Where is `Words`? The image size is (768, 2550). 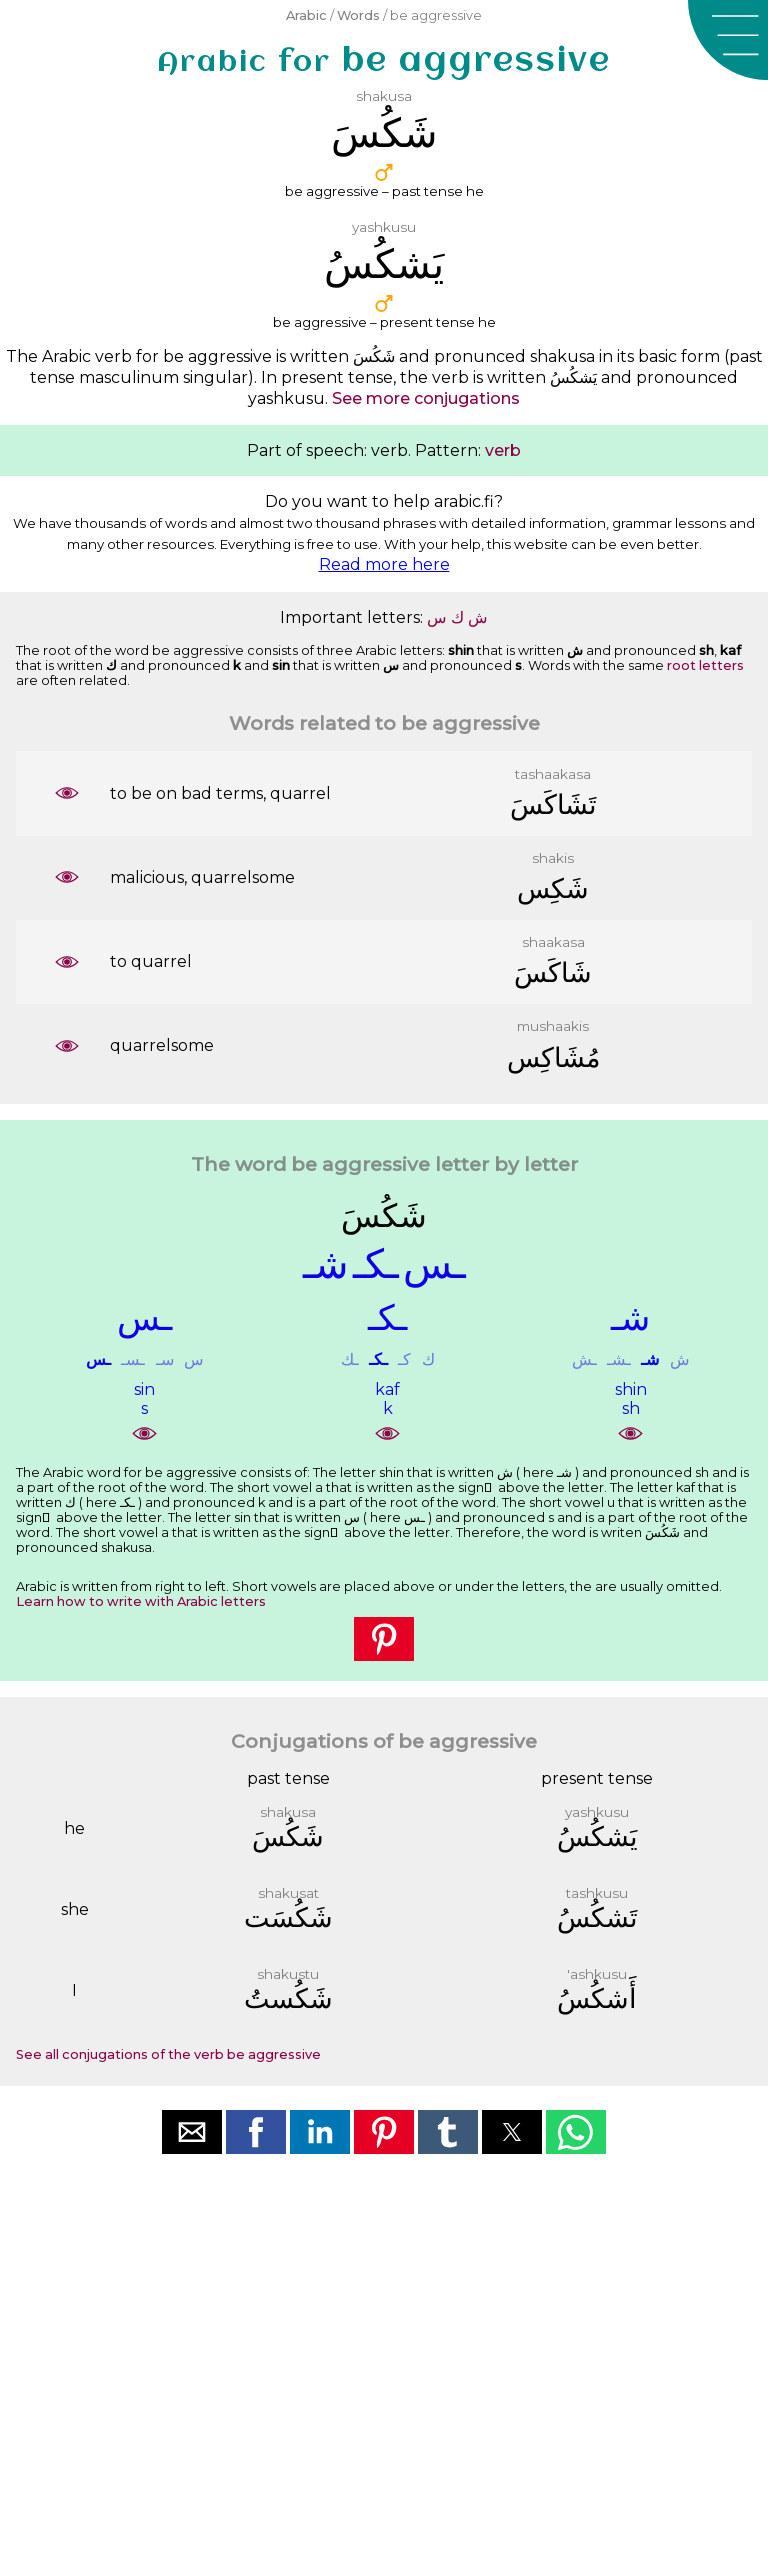 Words is located at coordinates (358, 15).